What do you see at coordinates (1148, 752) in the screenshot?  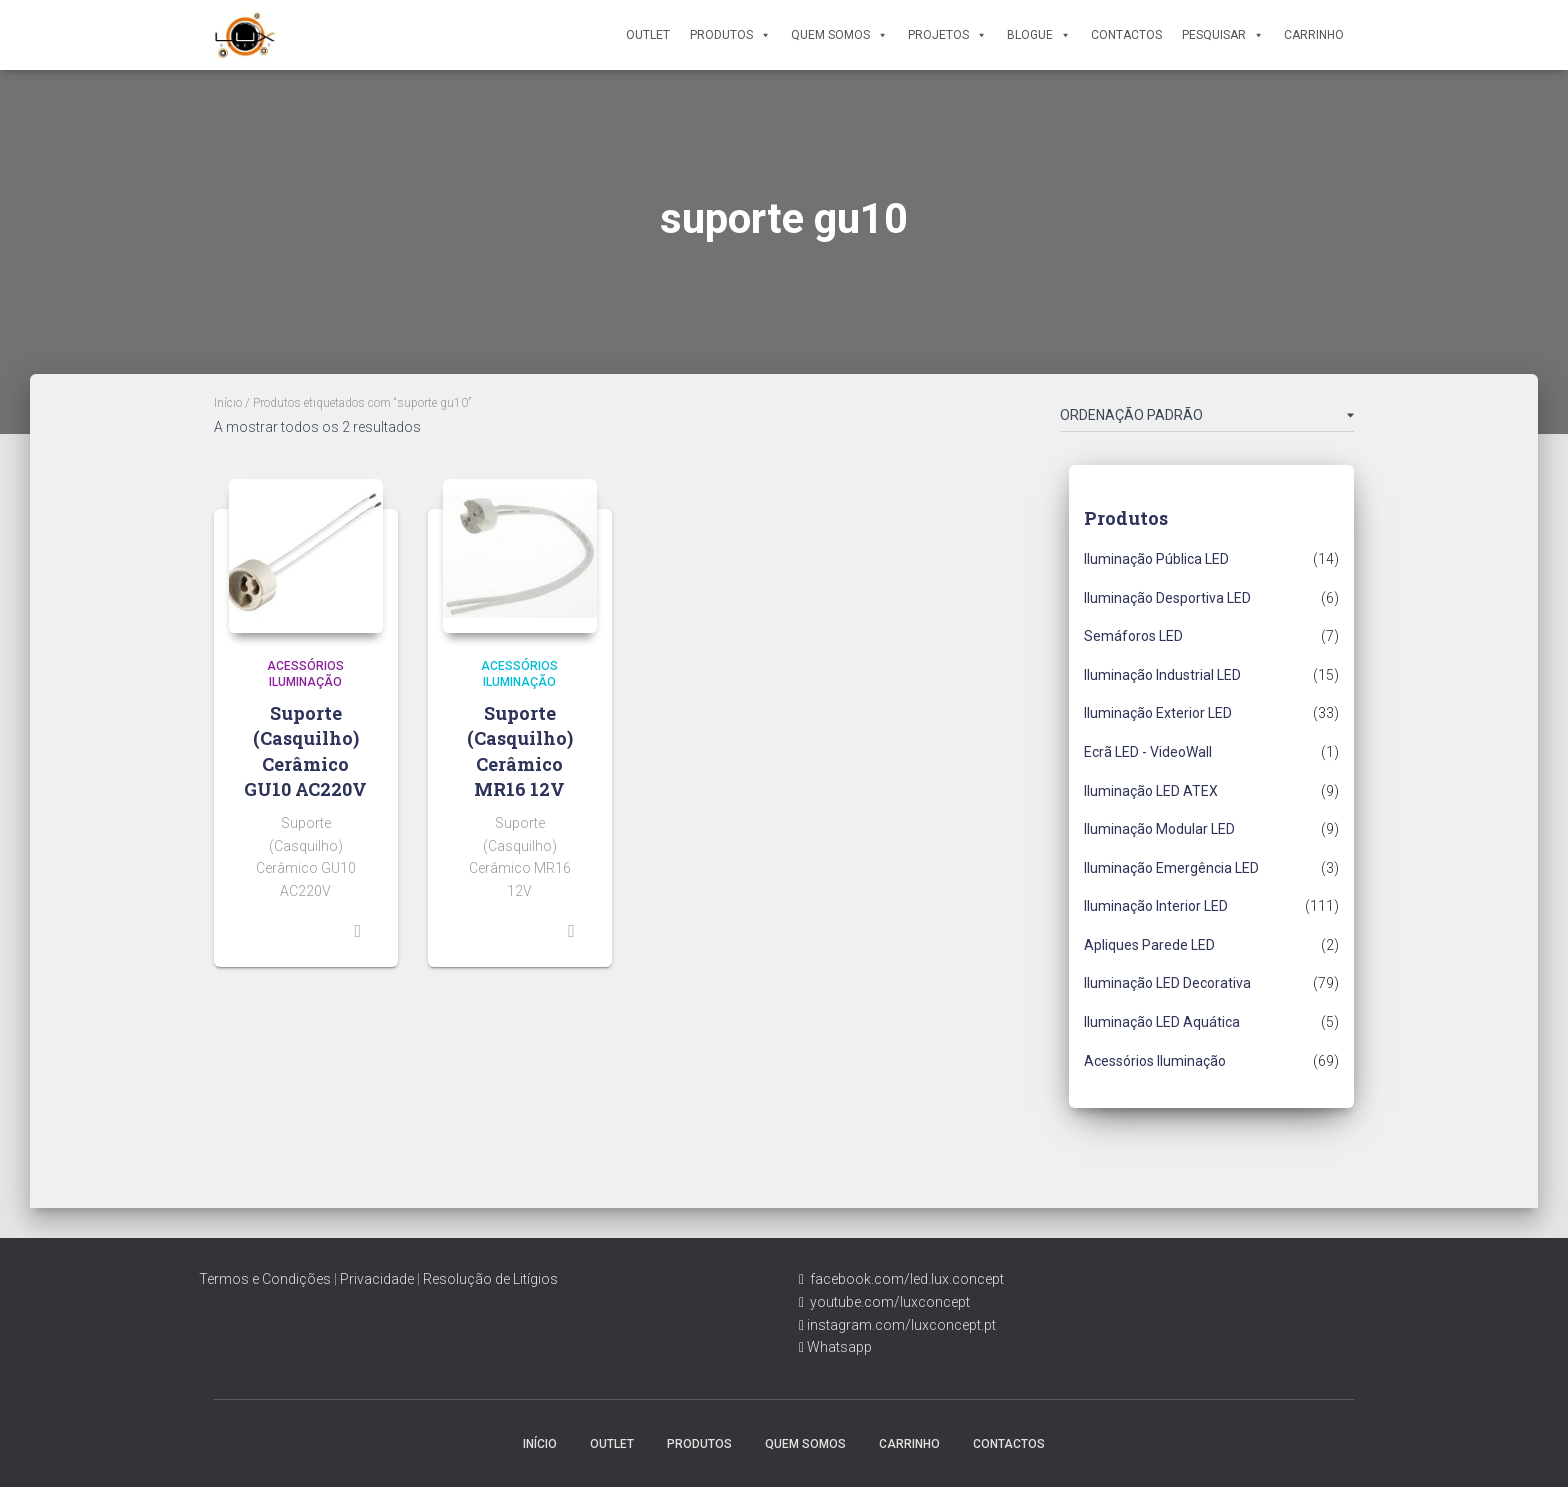 I see `Ecrã LED - VideoWall` at bounding box center [1148, 752].